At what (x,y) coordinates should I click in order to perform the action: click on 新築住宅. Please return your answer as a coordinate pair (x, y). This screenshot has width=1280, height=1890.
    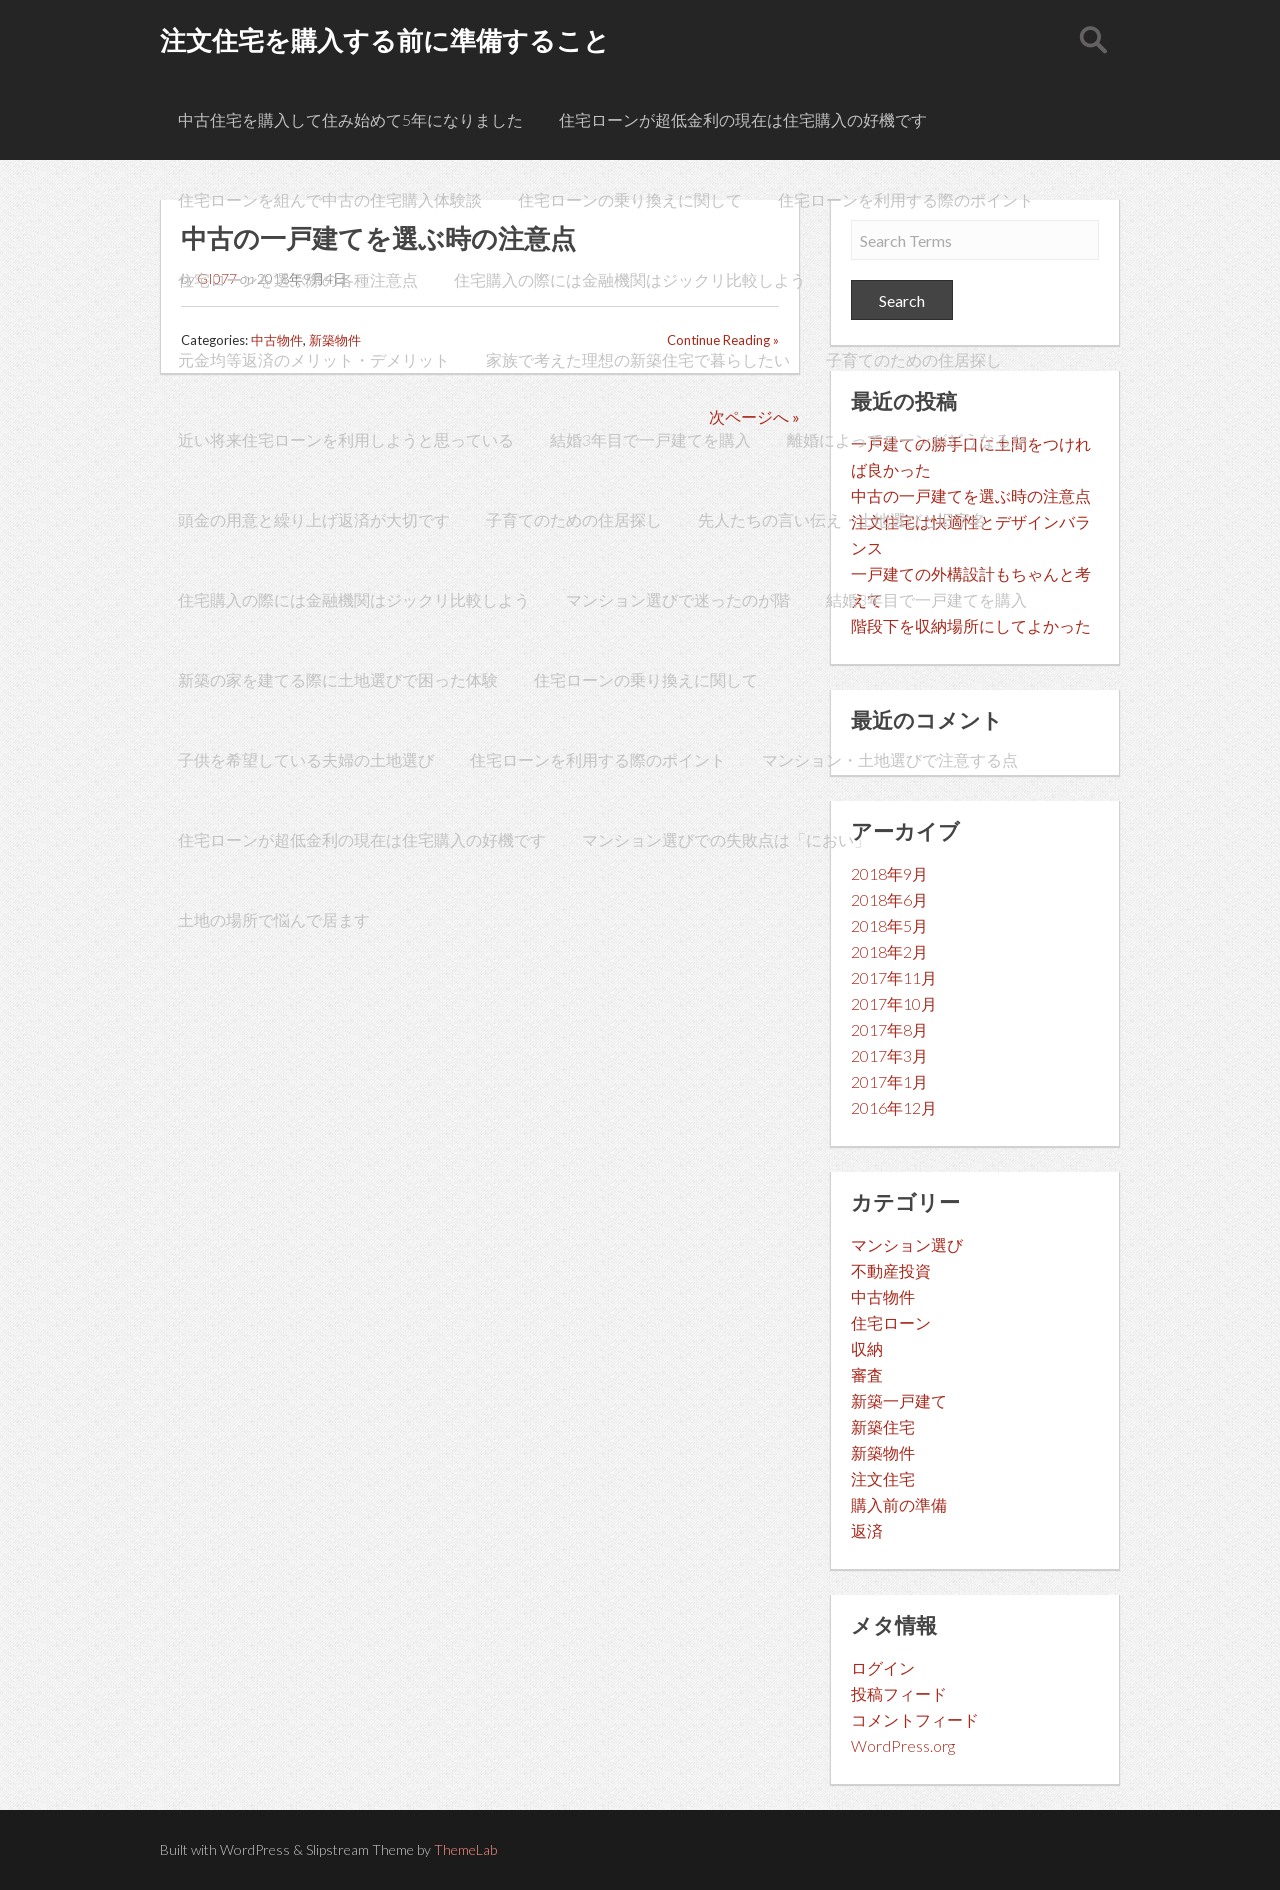
    Looking at the image, I should click on (883, 1426).